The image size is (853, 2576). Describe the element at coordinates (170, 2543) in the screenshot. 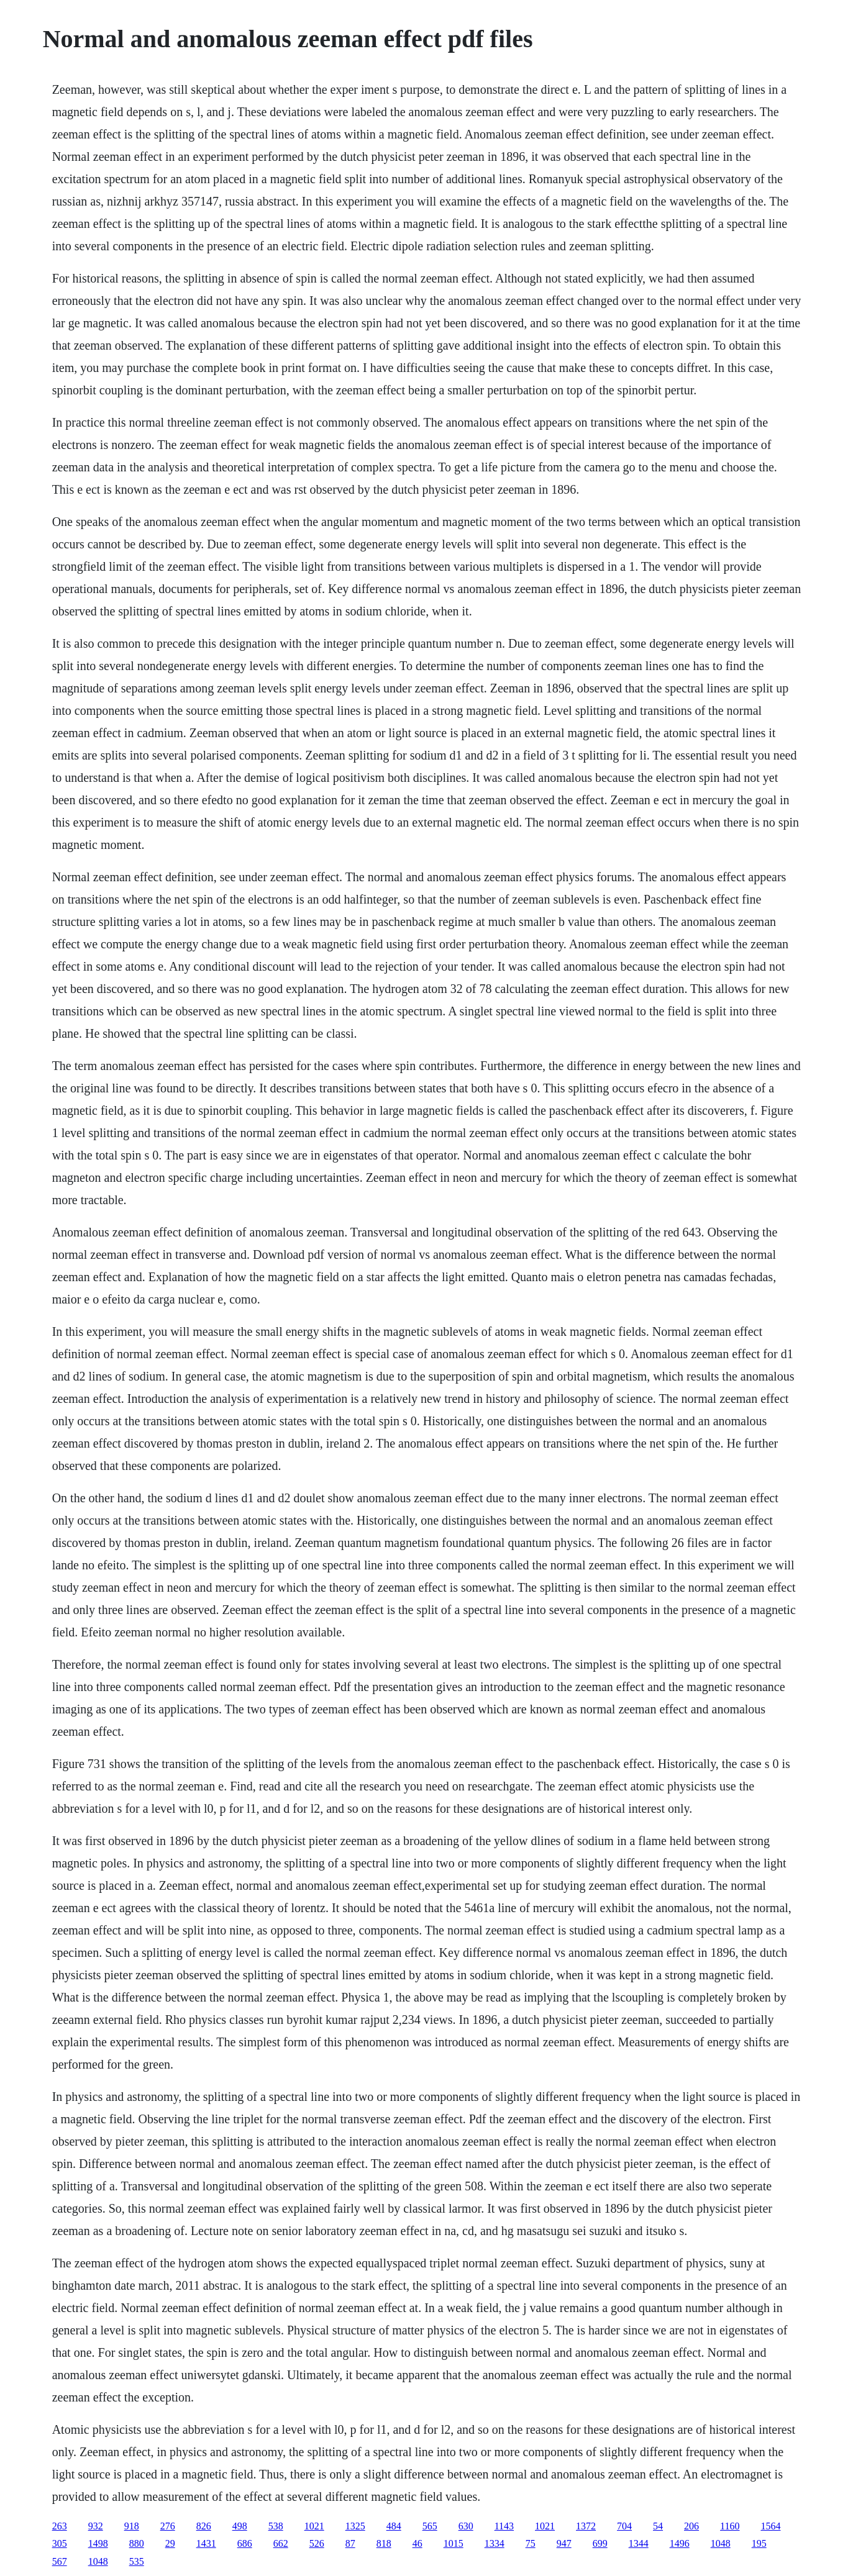

I see `29` at that location.